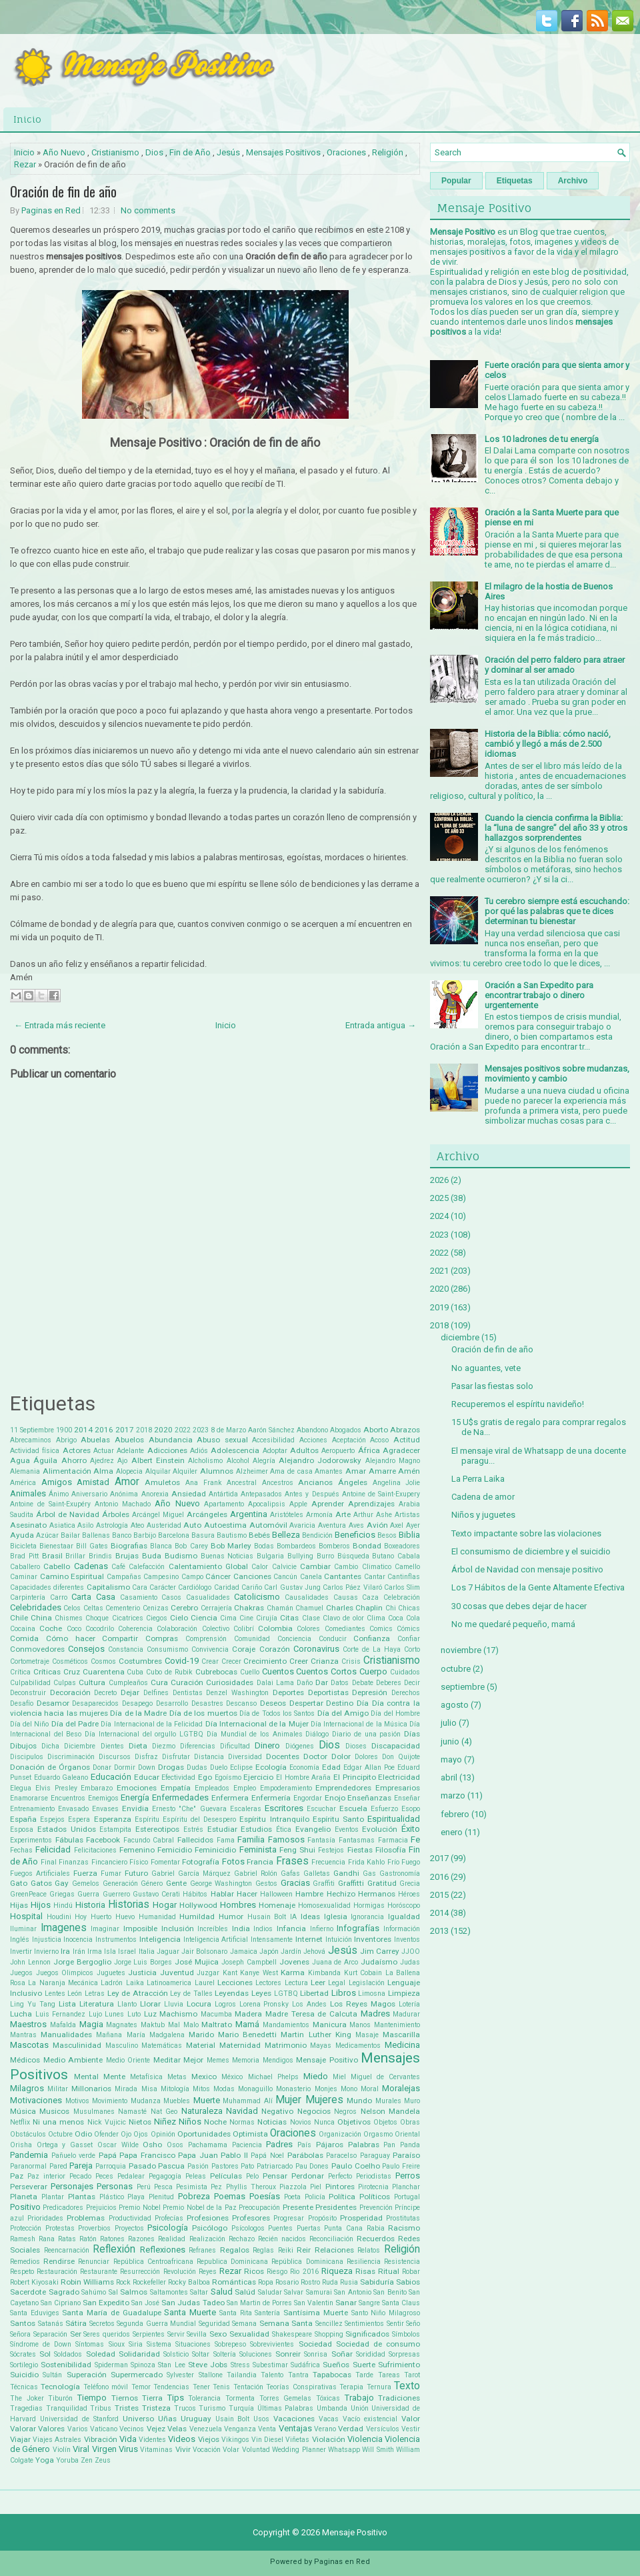 The width and height of the screenshot is (640, 2576). Describe the element at coordinates (260, 1861) in the screenshot. I see `Francia` at that location.